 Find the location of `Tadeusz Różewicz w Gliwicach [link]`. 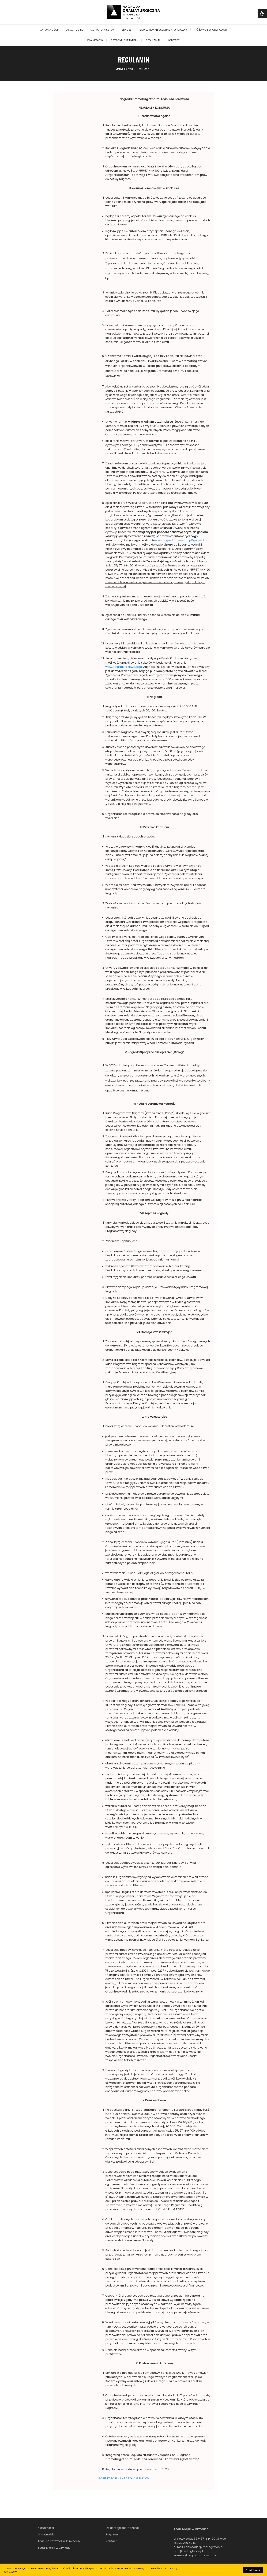

Tadeusz Różewicz w Gliwicach [link] is located at coordinates (59, 2541).